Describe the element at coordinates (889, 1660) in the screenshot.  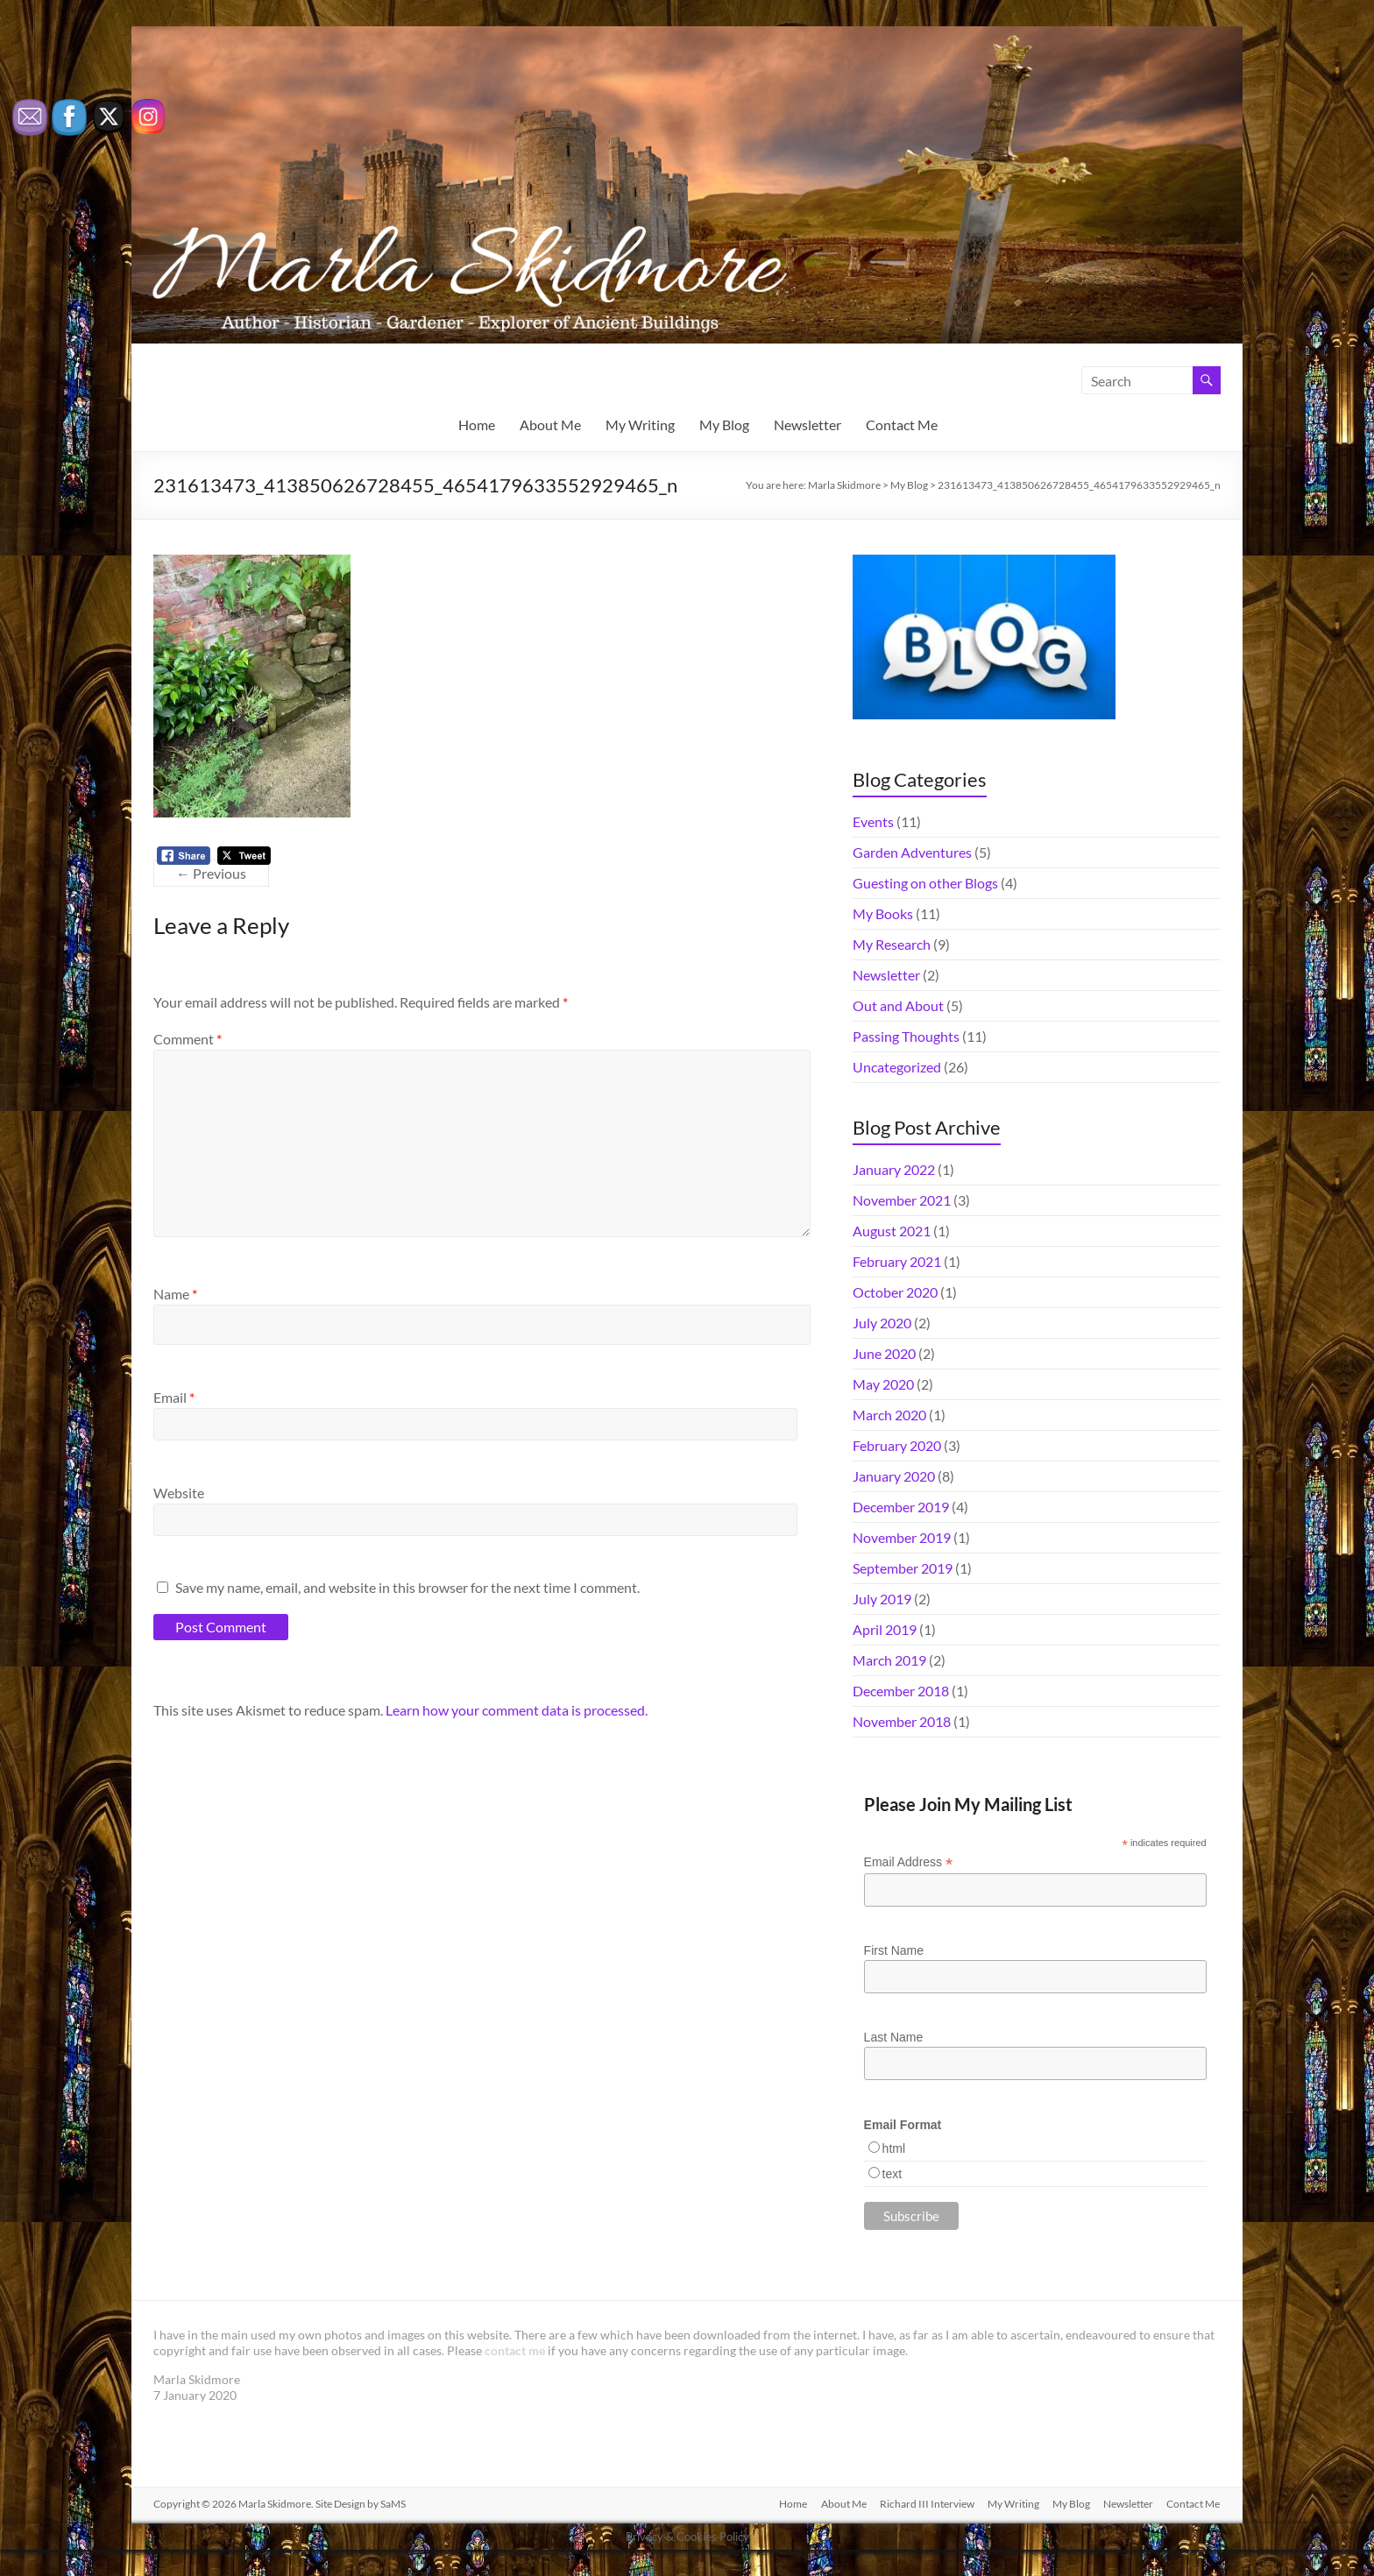
I see `March 2019` at that location.